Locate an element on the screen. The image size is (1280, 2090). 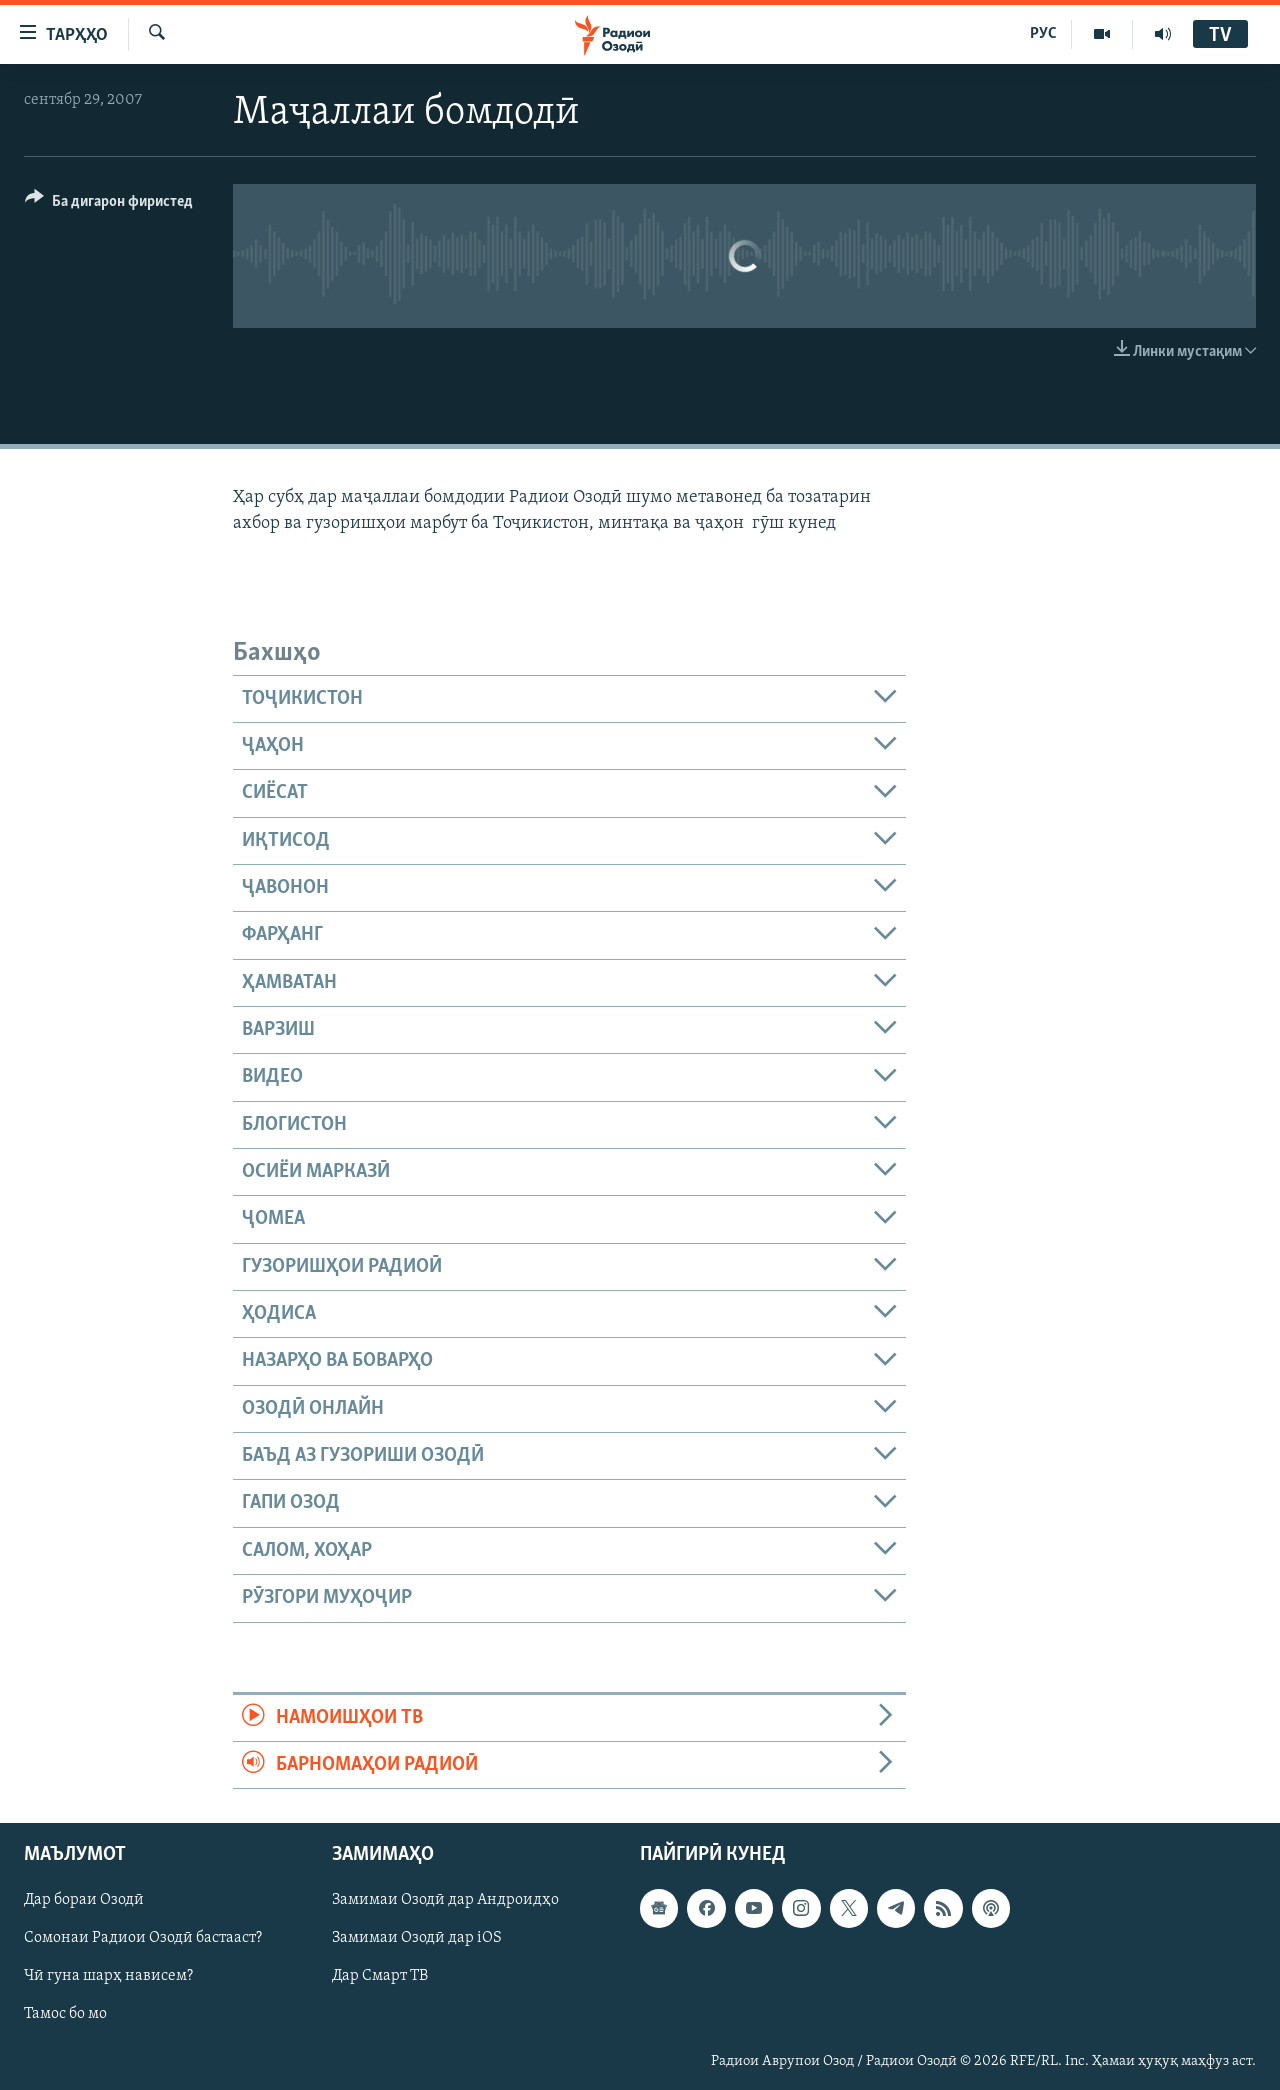
РУС is located at coordinates (1043, 34).